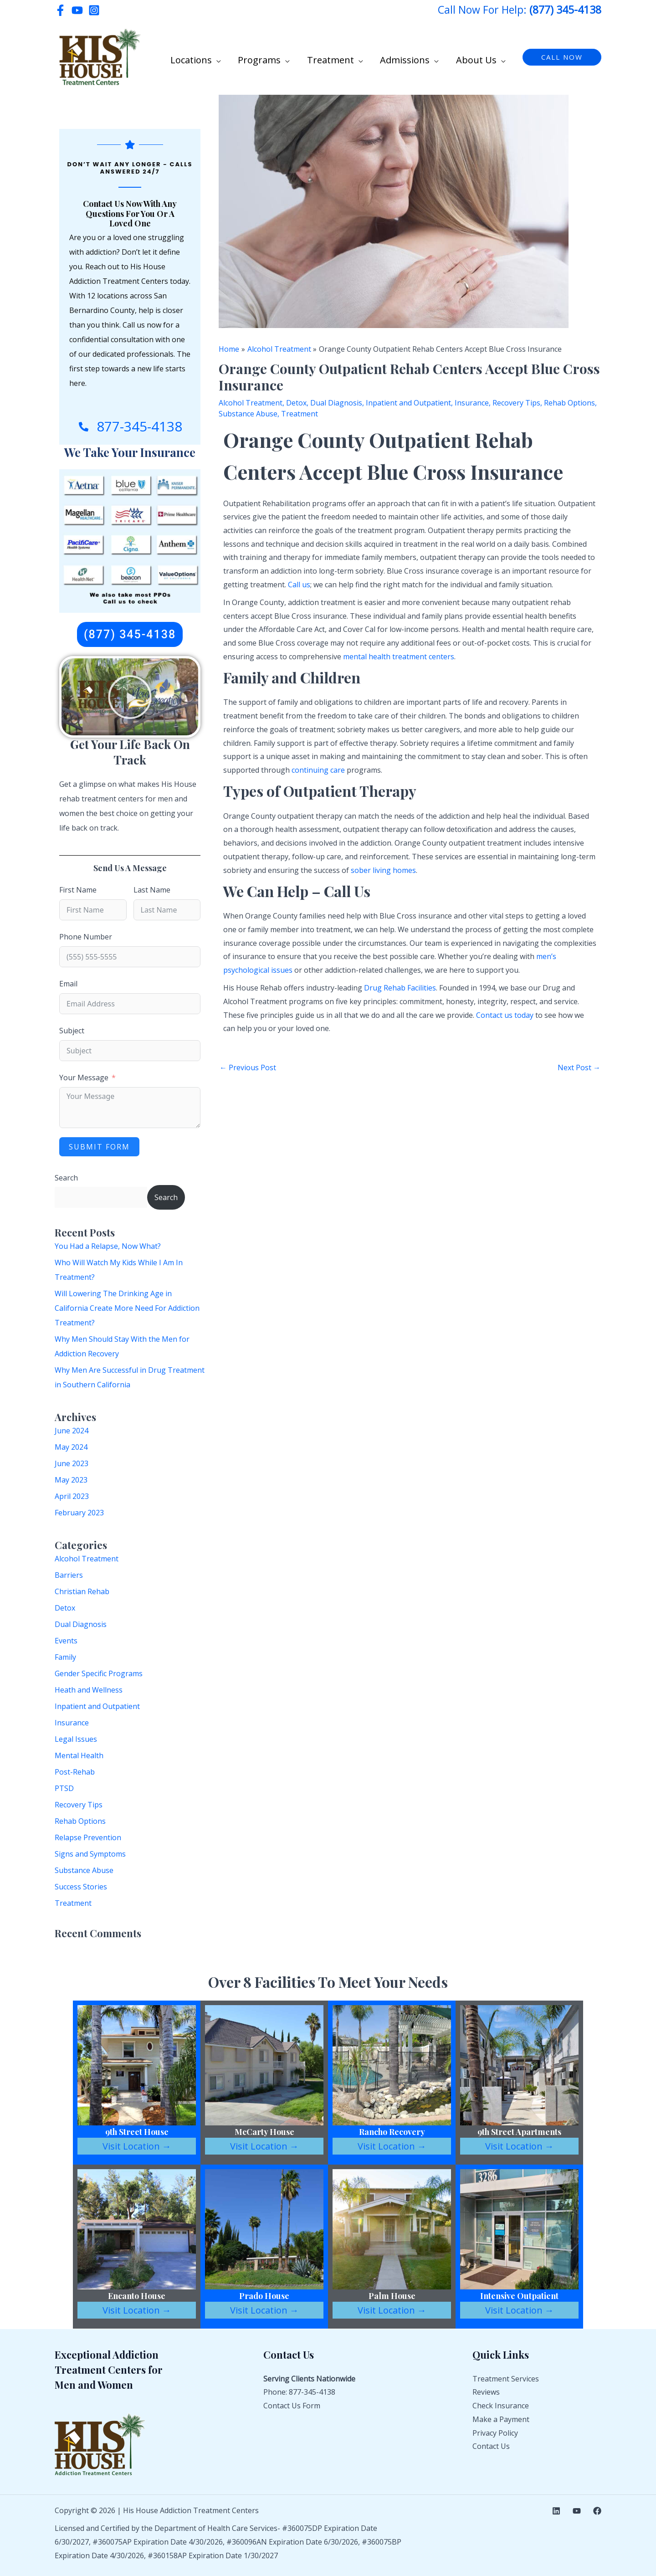 This screenshot has height=2576, width=656. What do you see at coordinates (84, 1870) in the screenshot?
I see `Substance Abuse` at bounding box center [84, 1870].